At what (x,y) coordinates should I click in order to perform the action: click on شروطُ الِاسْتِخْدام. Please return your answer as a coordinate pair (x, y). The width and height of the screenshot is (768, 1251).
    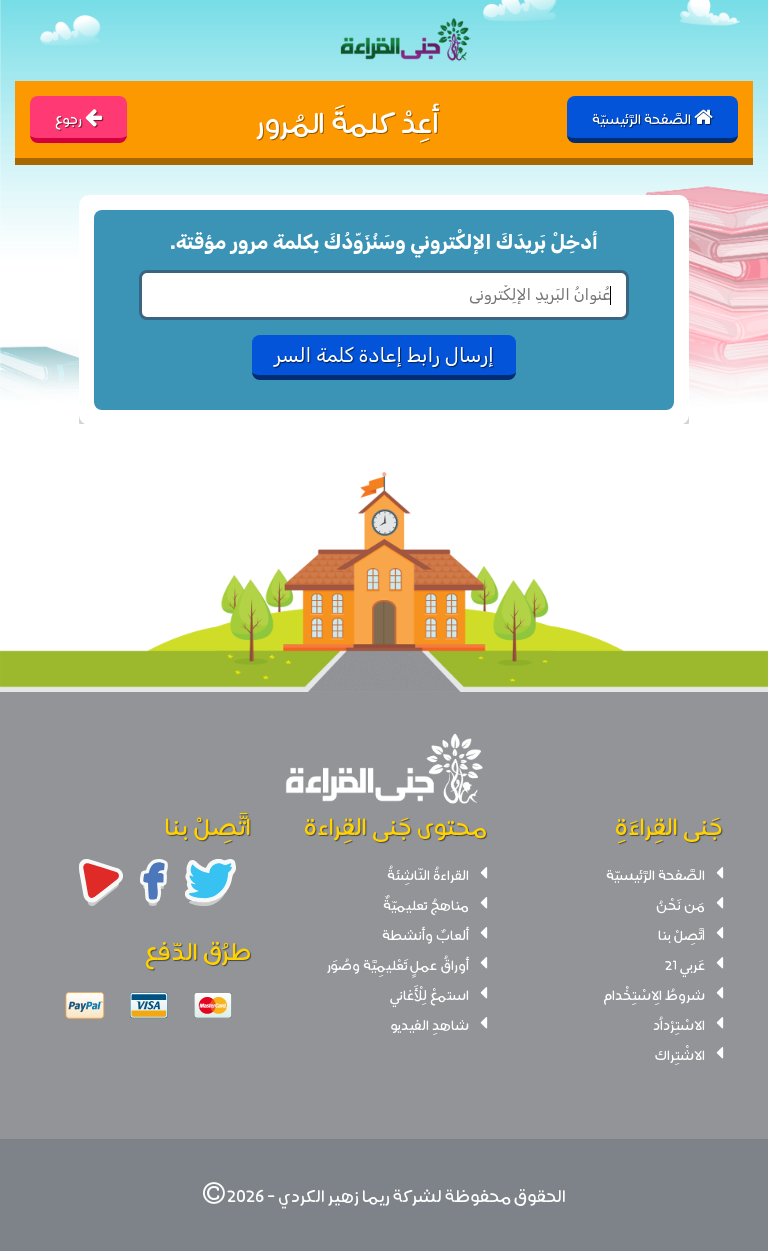
    Looking at the image, I should click on (654, 994).